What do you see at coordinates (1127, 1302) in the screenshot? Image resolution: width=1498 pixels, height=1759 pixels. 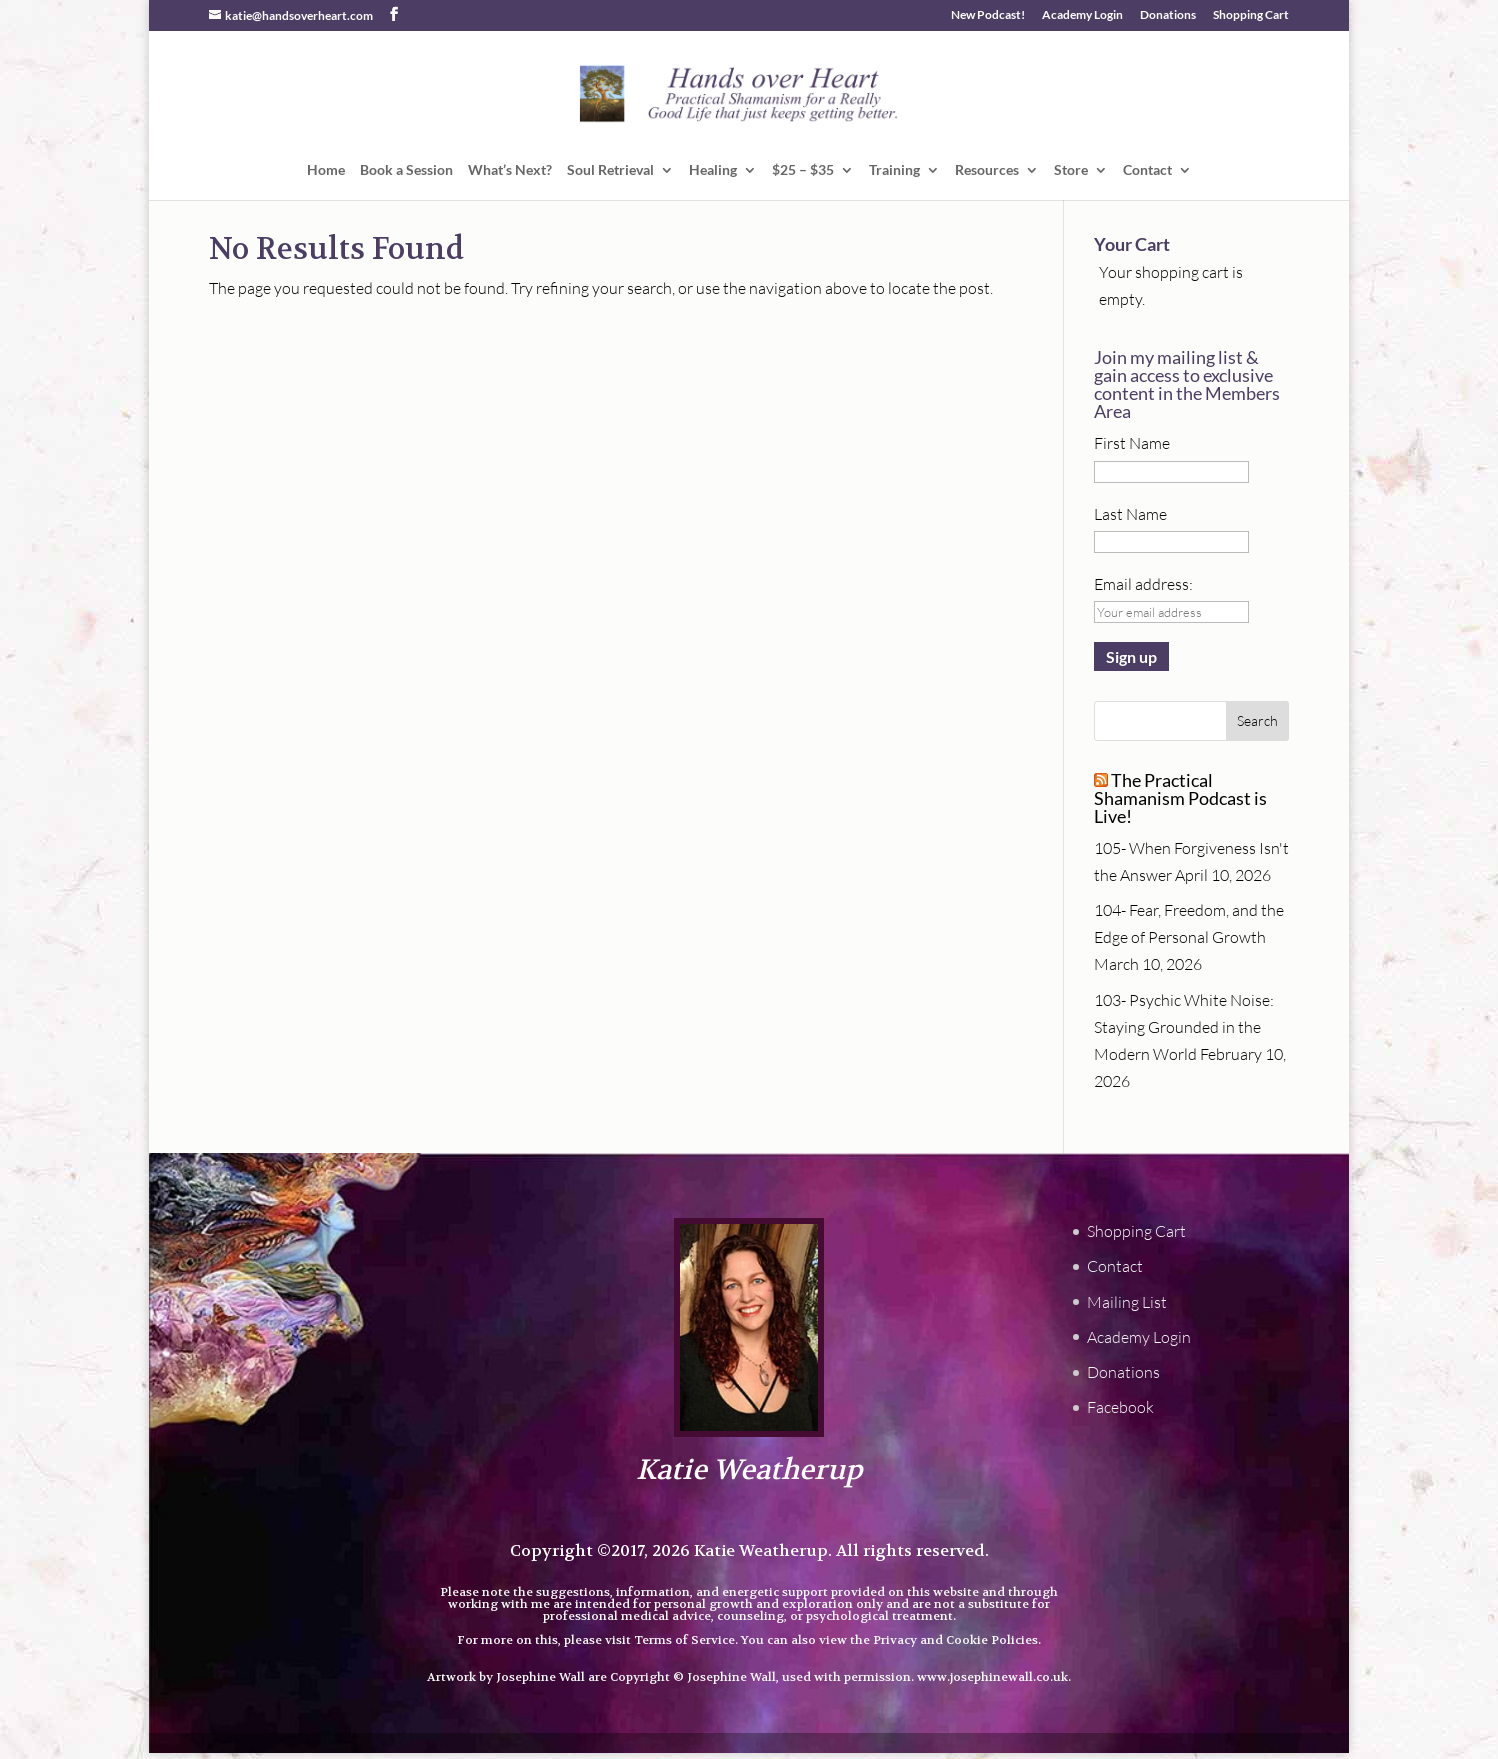 I see `Mailing List` at bounding box center [1127, 1302].